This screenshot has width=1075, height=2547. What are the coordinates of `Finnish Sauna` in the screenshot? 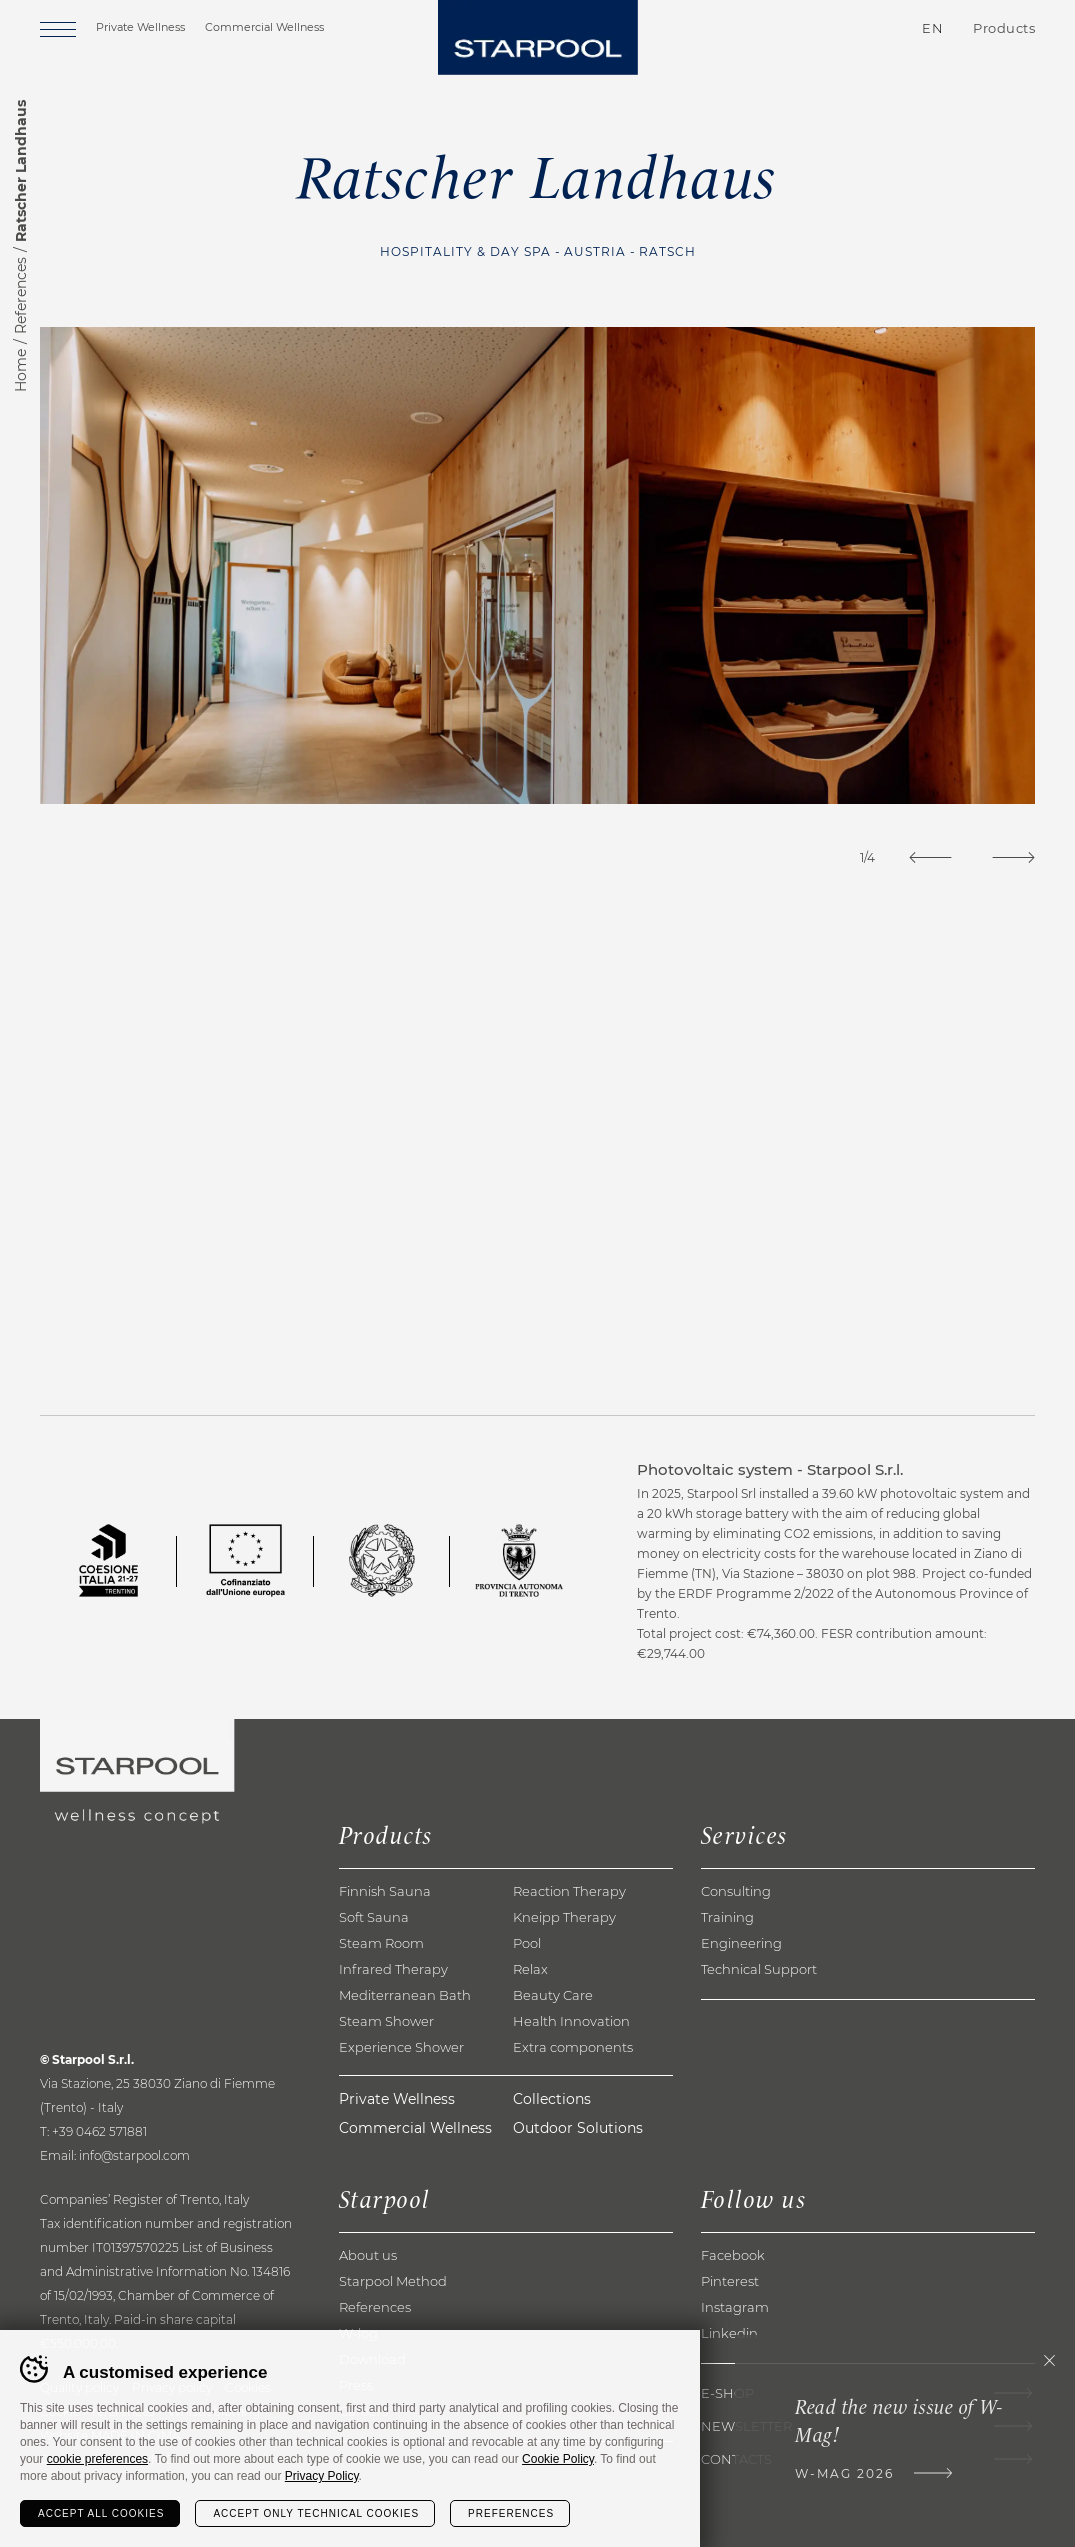 It's located at (385, 1891).